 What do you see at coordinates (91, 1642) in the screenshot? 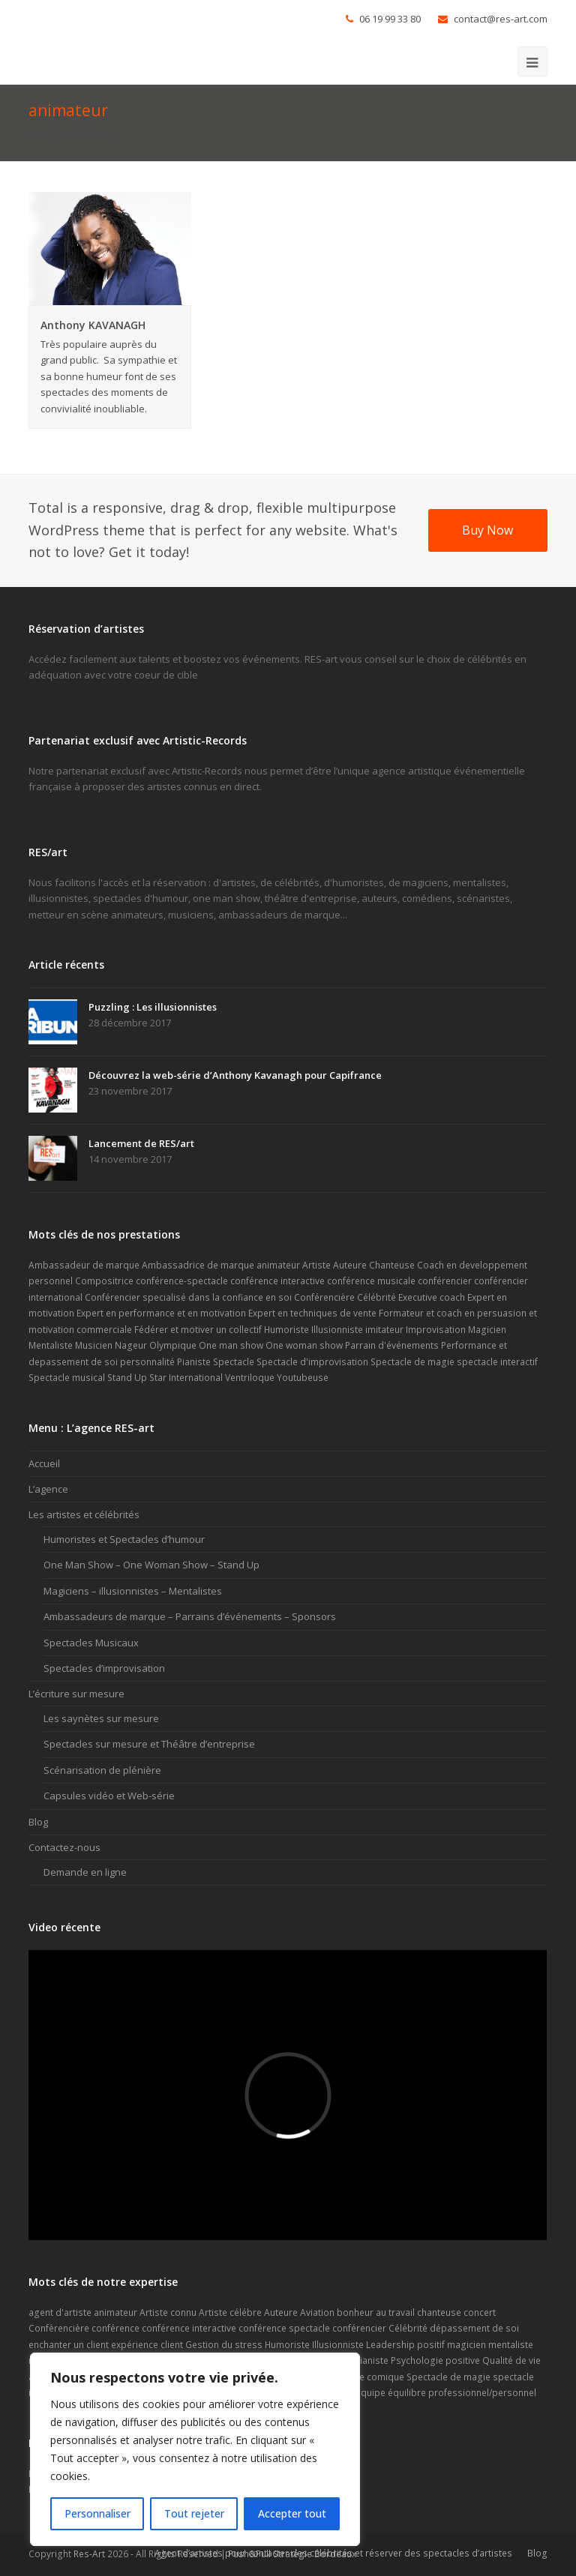
I see `Spectacles Musicaux` at bounding box center [91, 1642].